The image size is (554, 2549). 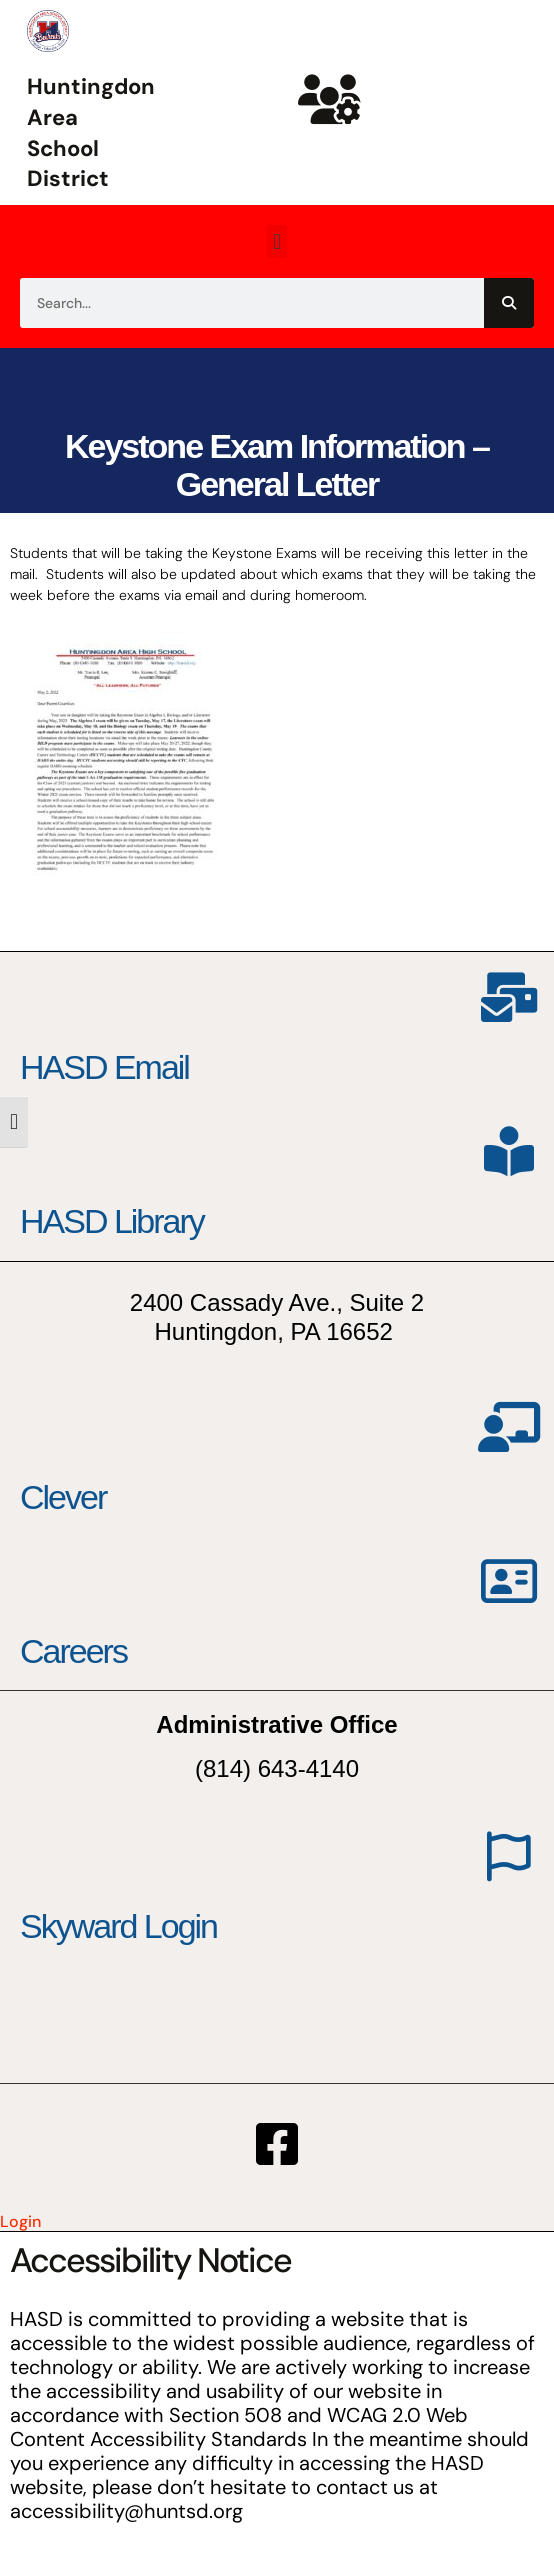 I want to click on Careers, so click(x=73, y=1651).